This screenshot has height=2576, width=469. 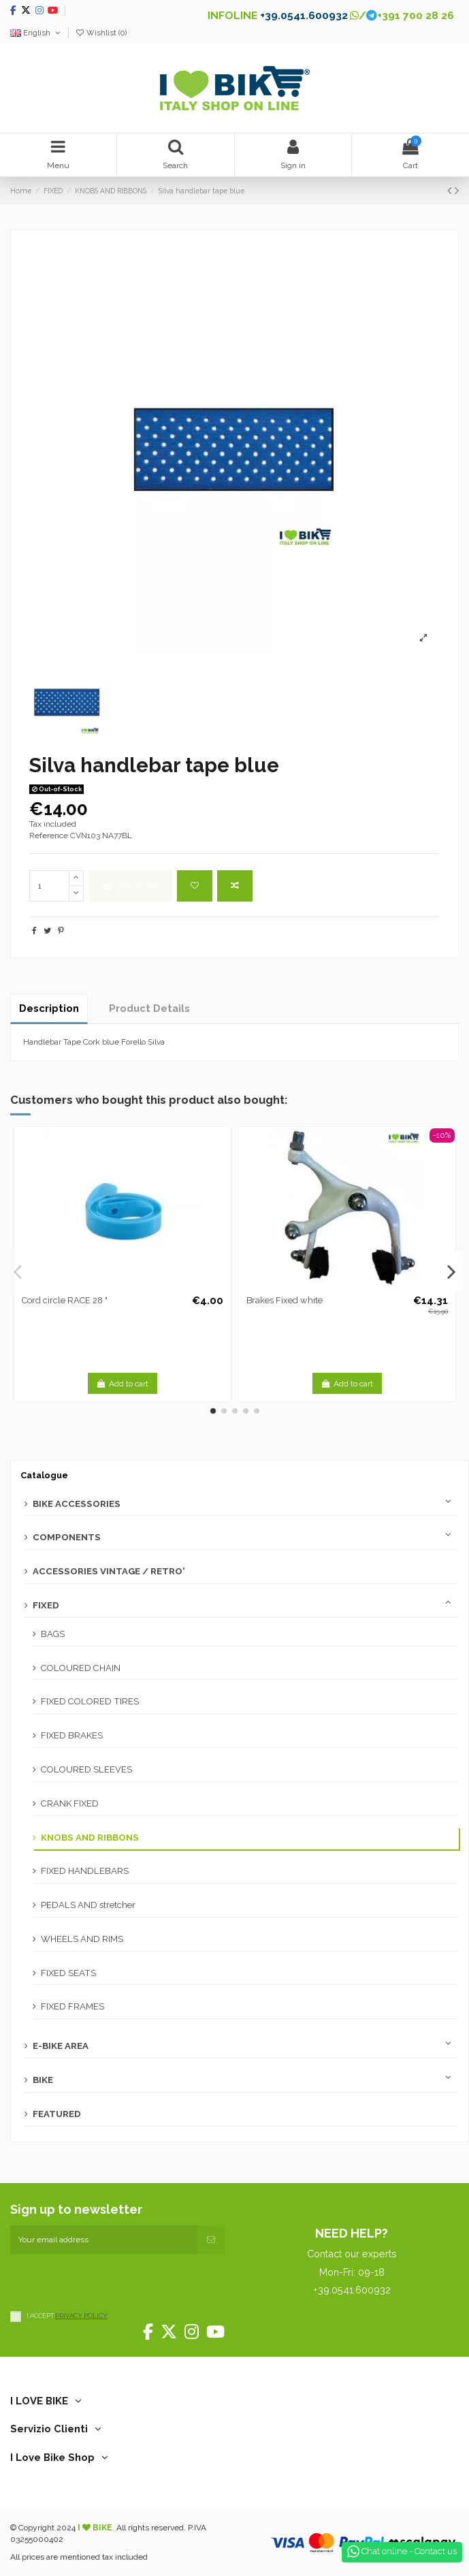 What do you see at coordinates (103, 2239) in the screenshot?
I see `[Your email address]` at bounding box center [103, 2239].